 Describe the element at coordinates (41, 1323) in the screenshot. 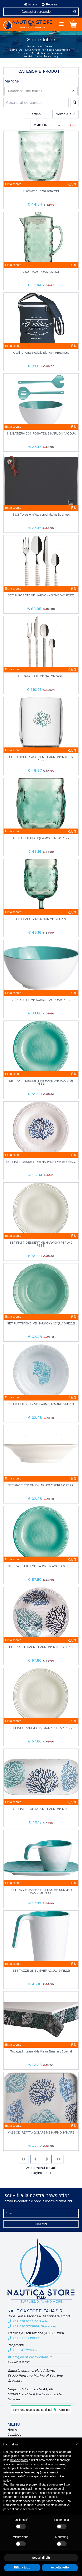

I see `SET PIATTI FONDI MB HARMONY ACQUA 6 PEZZI` at that location.